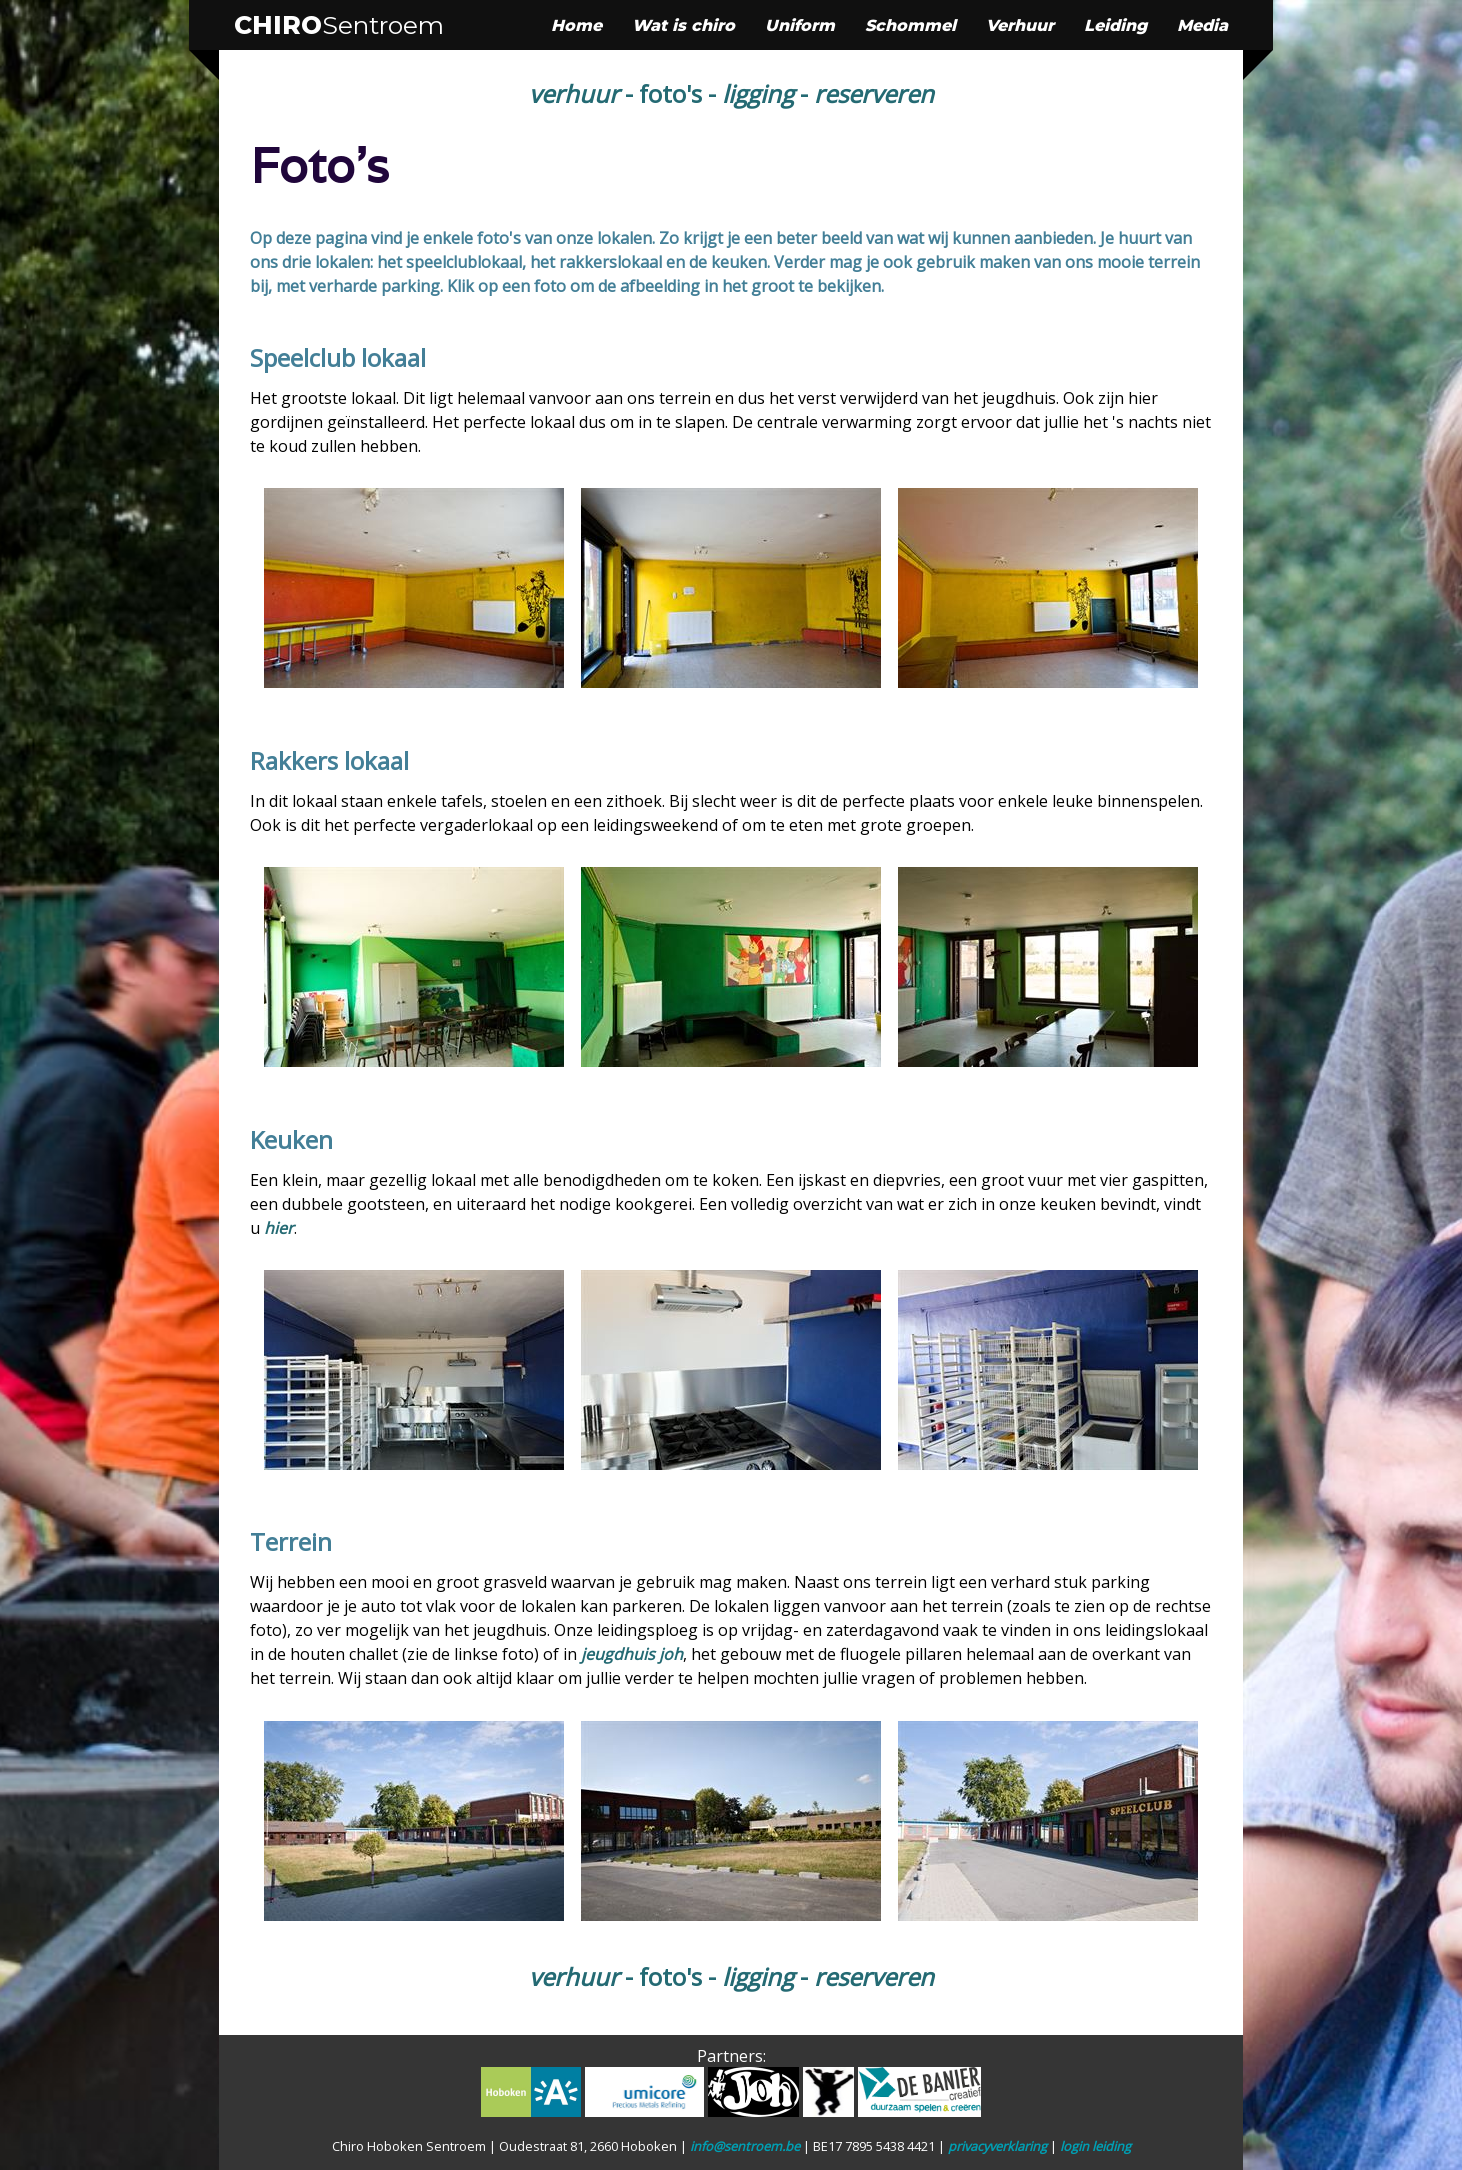  I want to click on verhuur, so click(574, 93).